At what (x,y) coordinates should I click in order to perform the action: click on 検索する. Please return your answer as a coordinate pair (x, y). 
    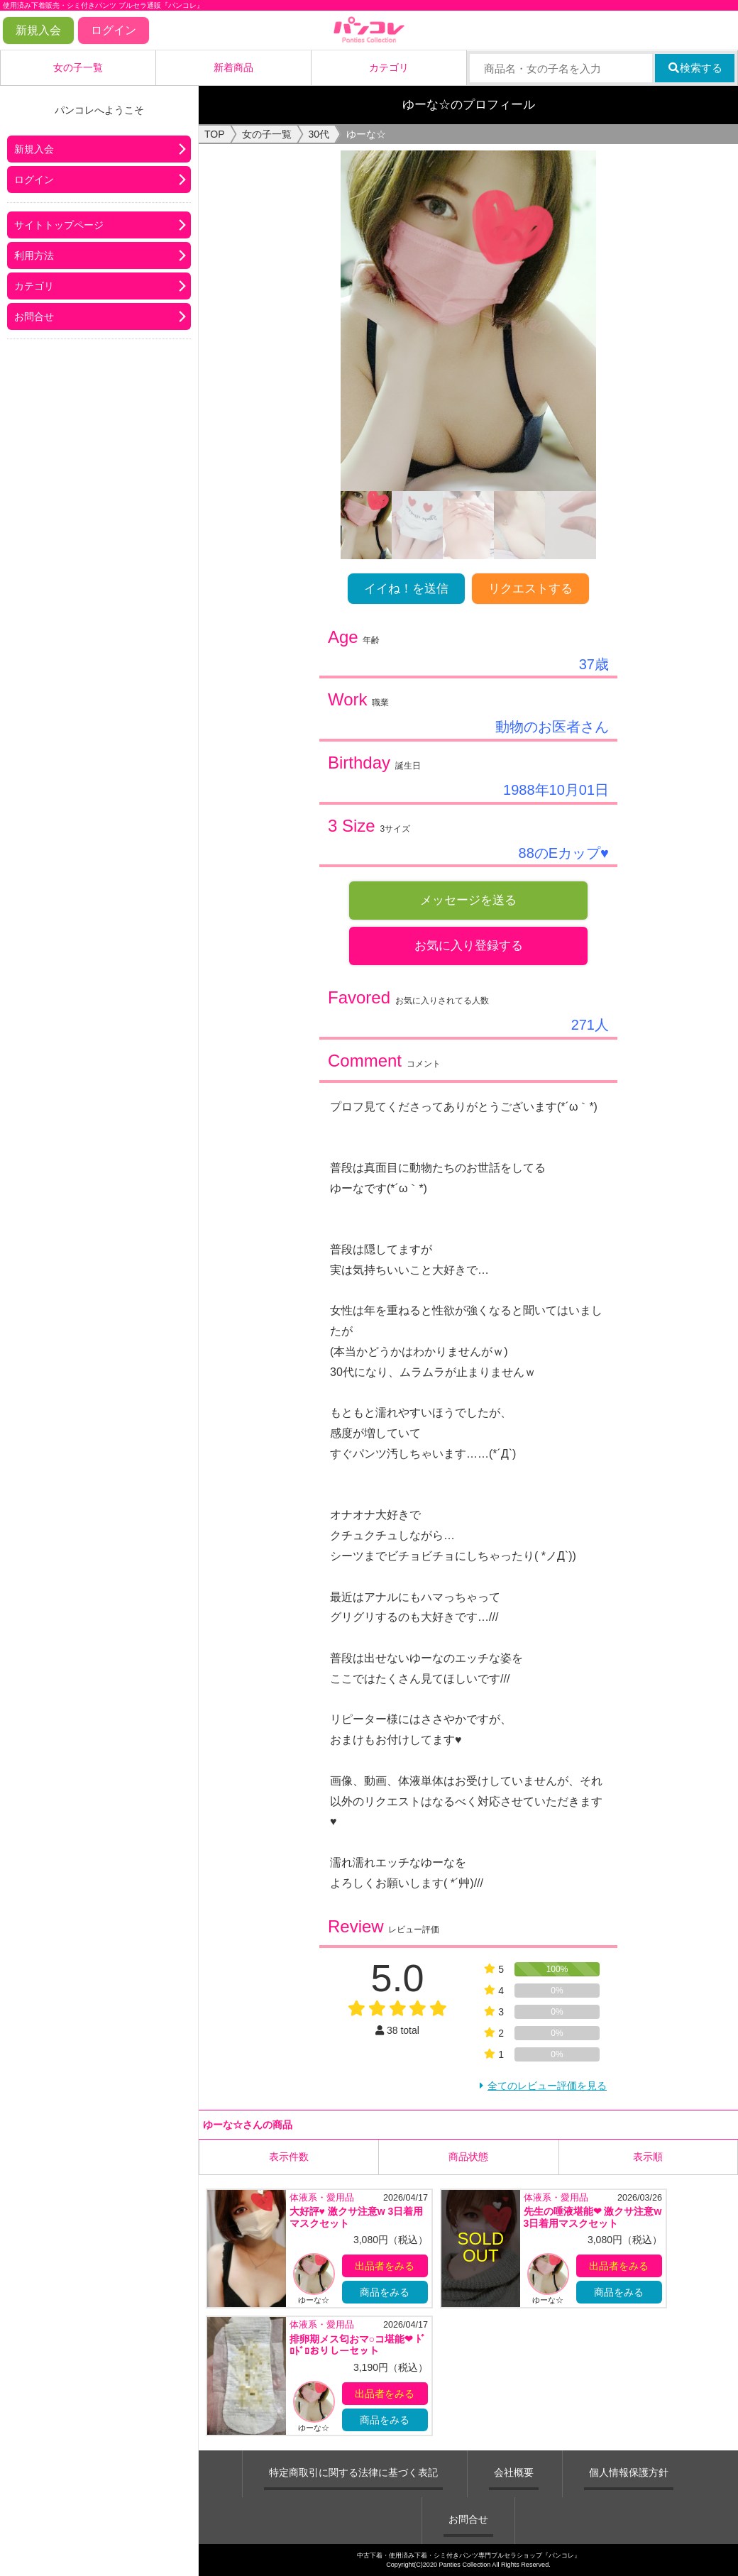
    Looking at the image, I should click on (695, 68).